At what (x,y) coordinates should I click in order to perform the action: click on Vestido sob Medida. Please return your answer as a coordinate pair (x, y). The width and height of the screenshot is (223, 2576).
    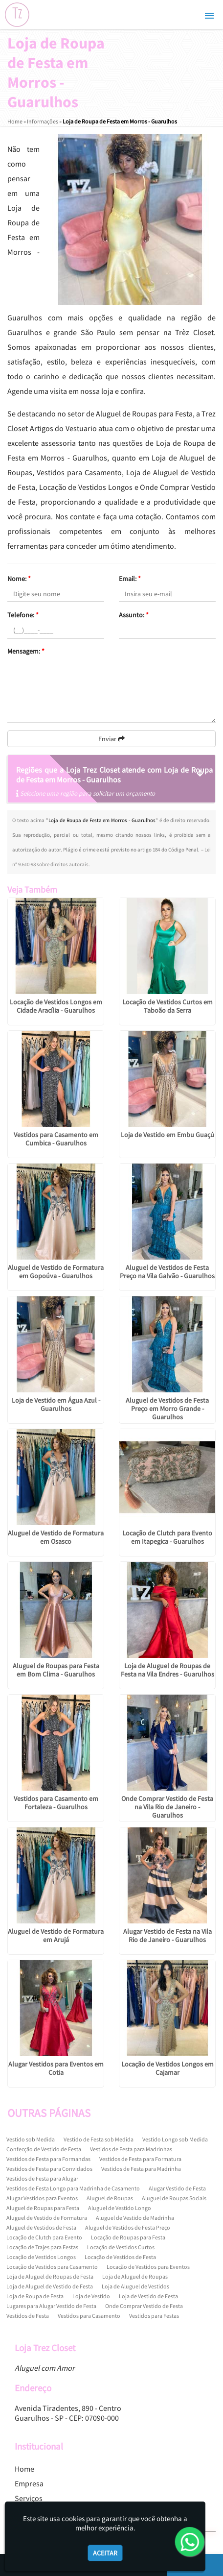
    Looking at the image, I should click on (30, 2139).